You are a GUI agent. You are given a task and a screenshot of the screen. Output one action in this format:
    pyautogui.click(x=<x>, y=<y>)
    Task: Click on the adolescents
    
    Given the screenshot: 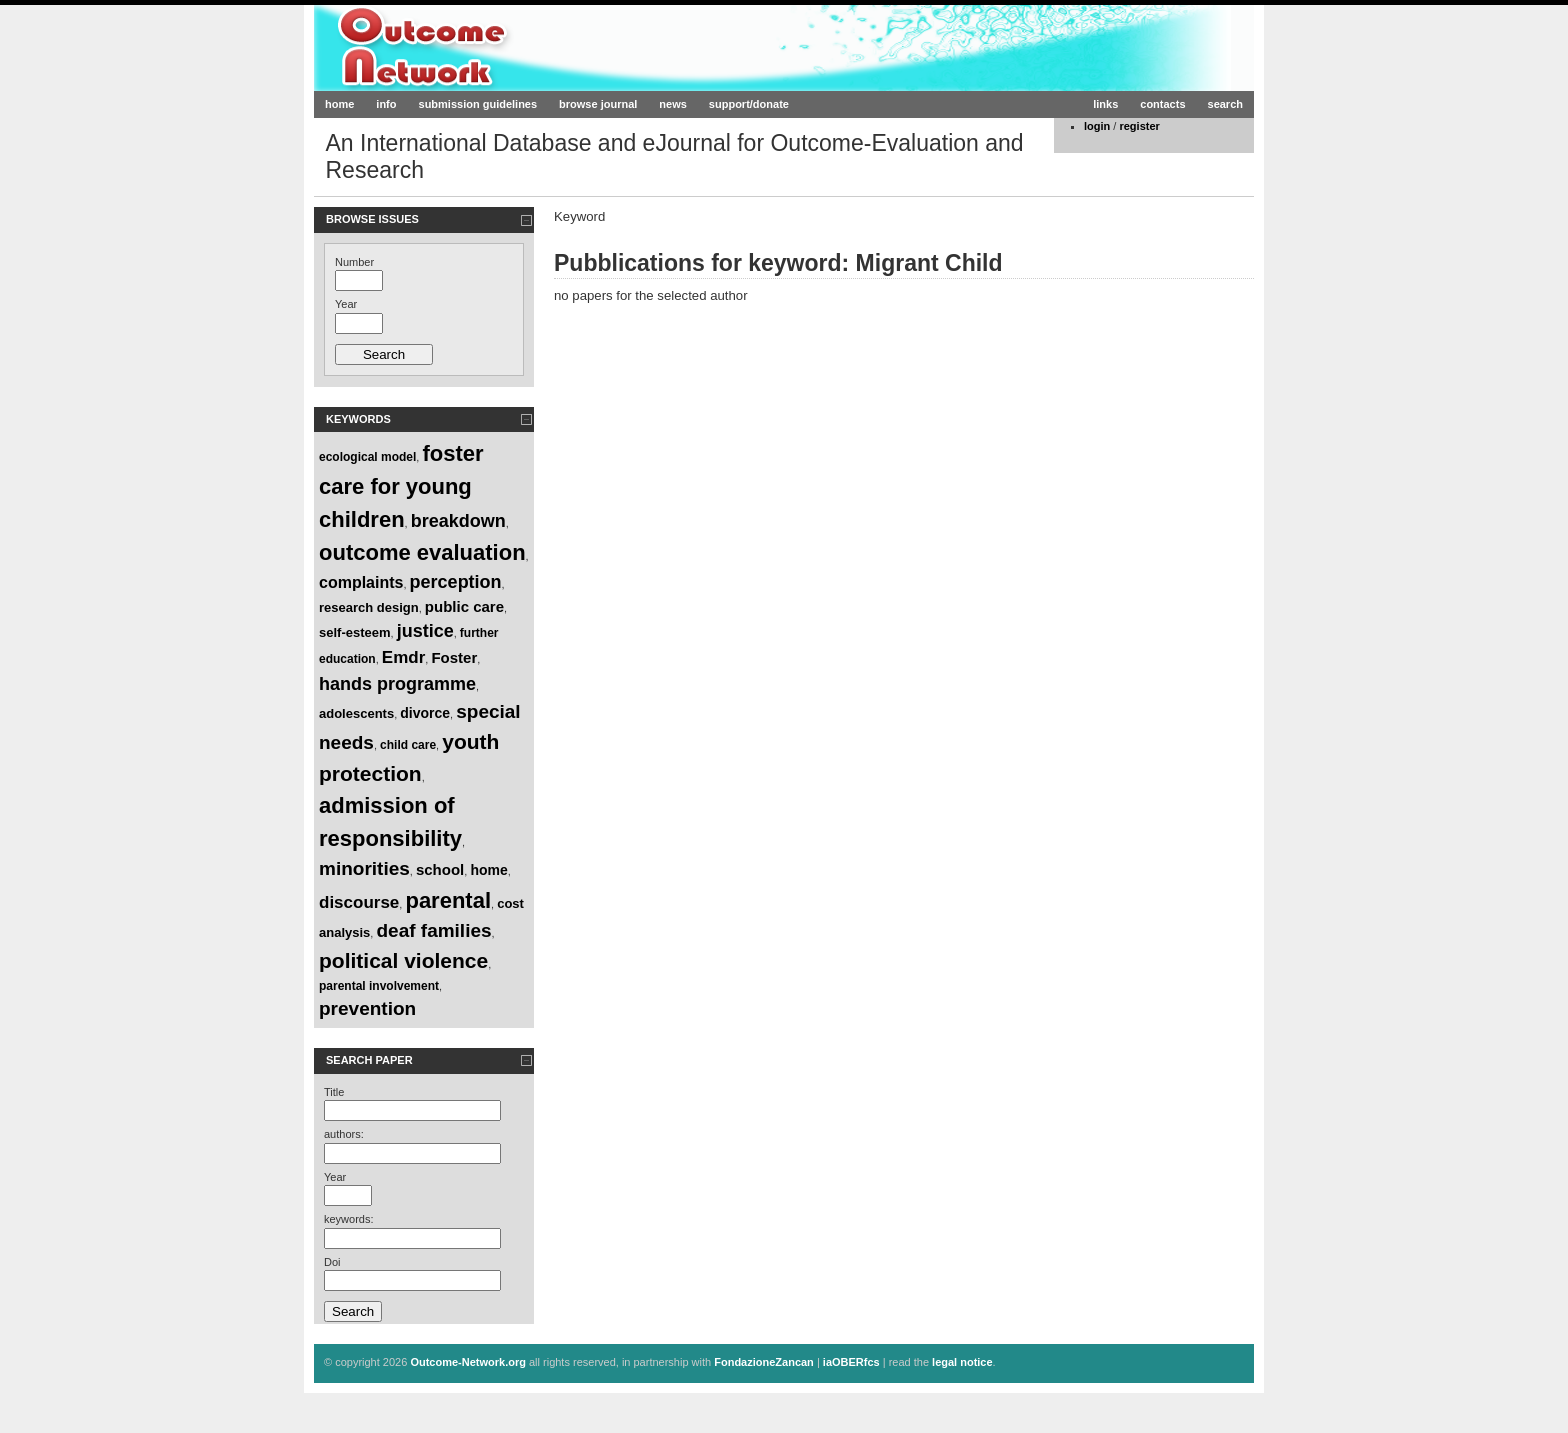 What is the action you would take?
    pyautogui.click(x=356, y=713)
    